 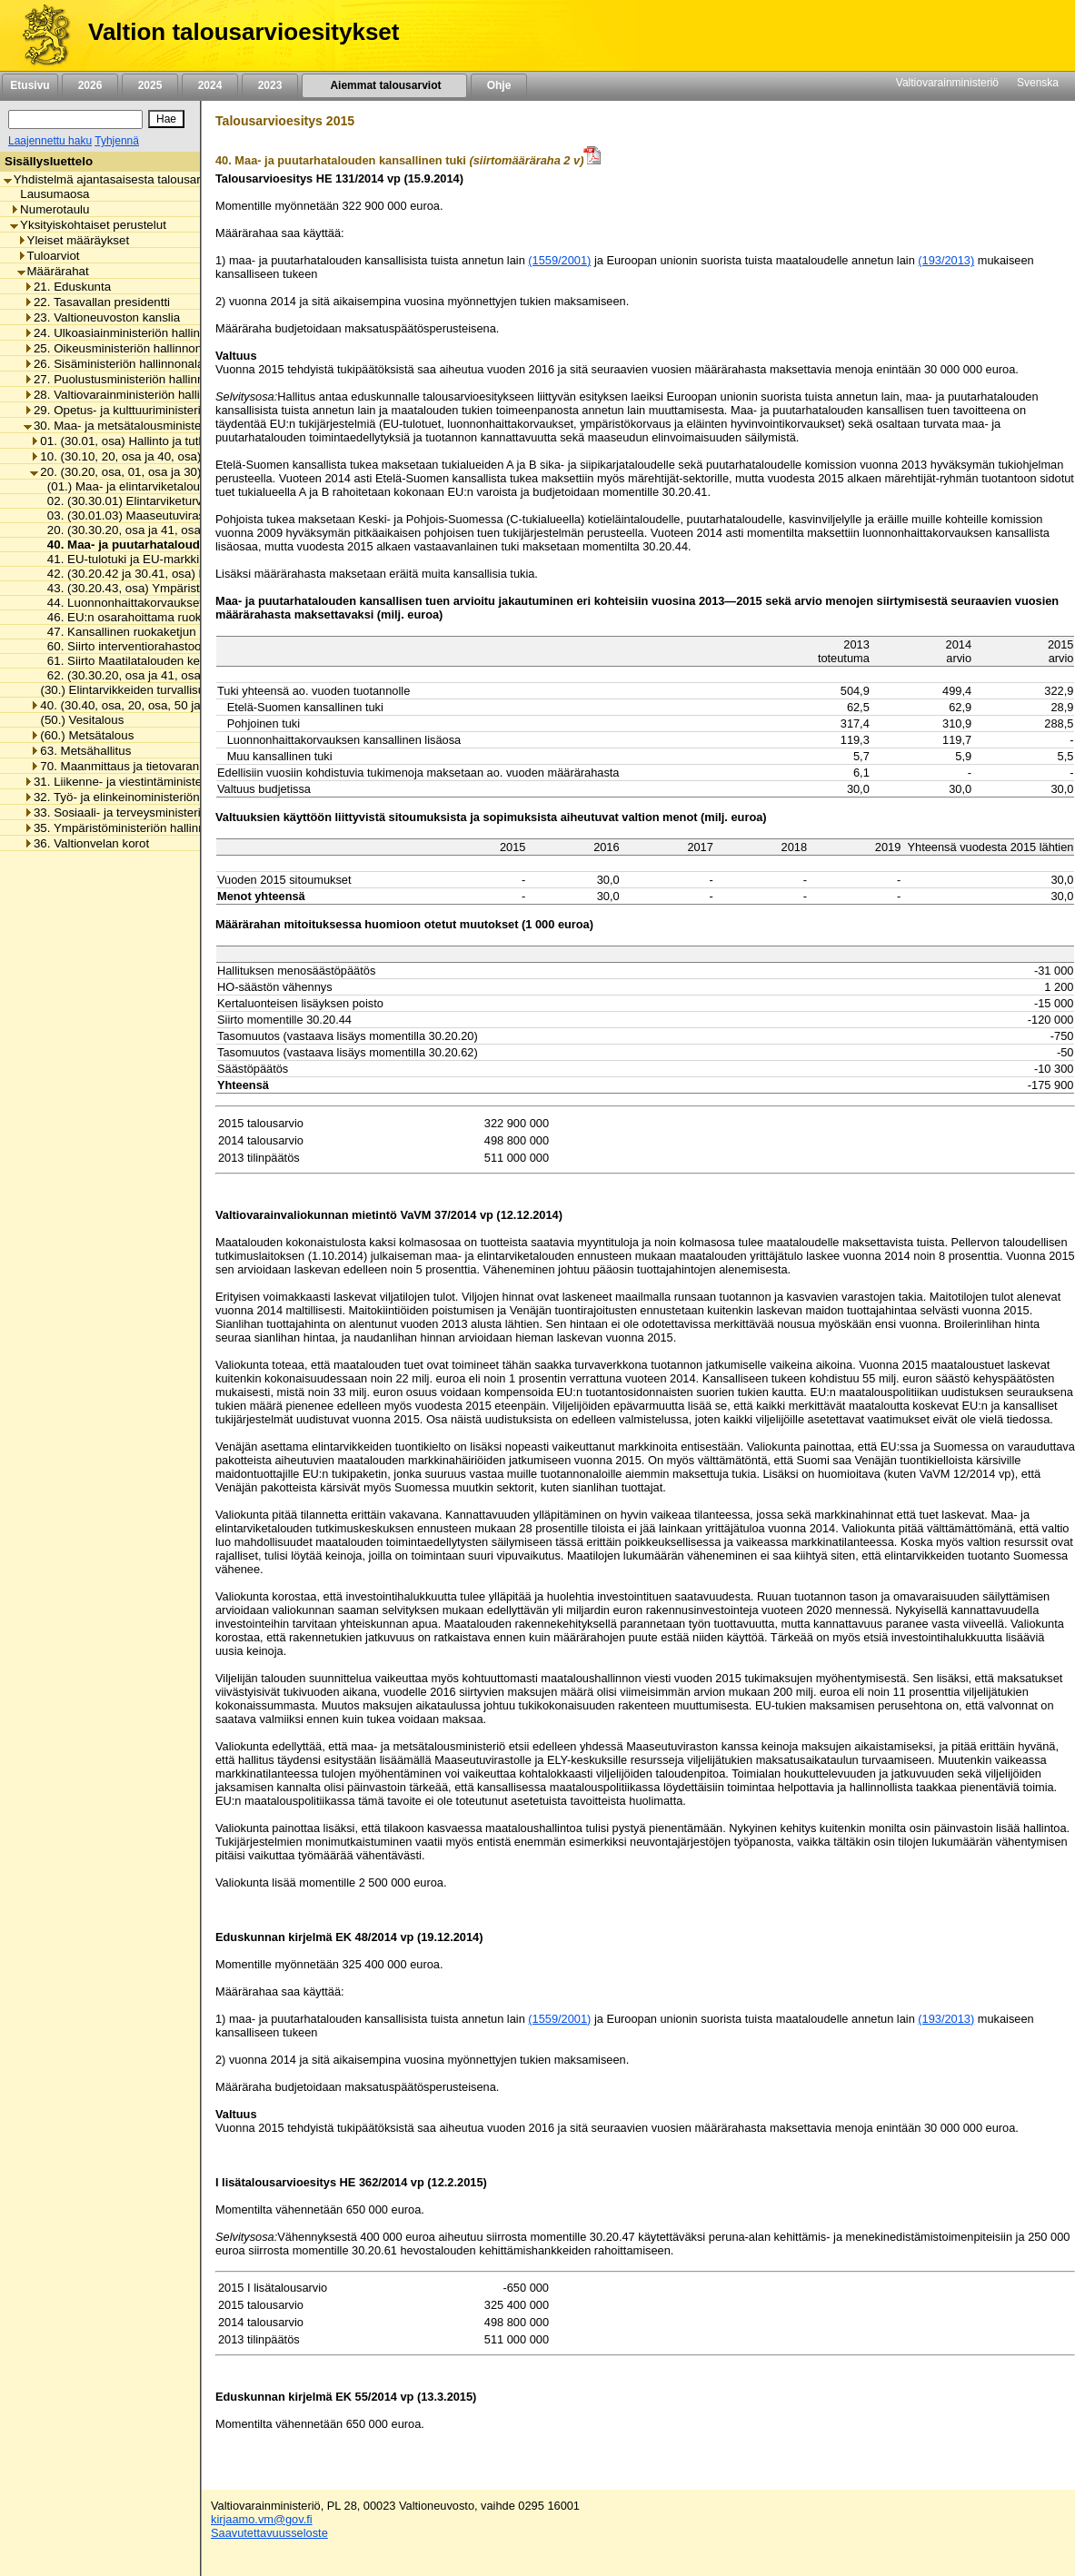 I want to click on kirjaamo.vm@gov.fi, so click(x=262, y=2519).